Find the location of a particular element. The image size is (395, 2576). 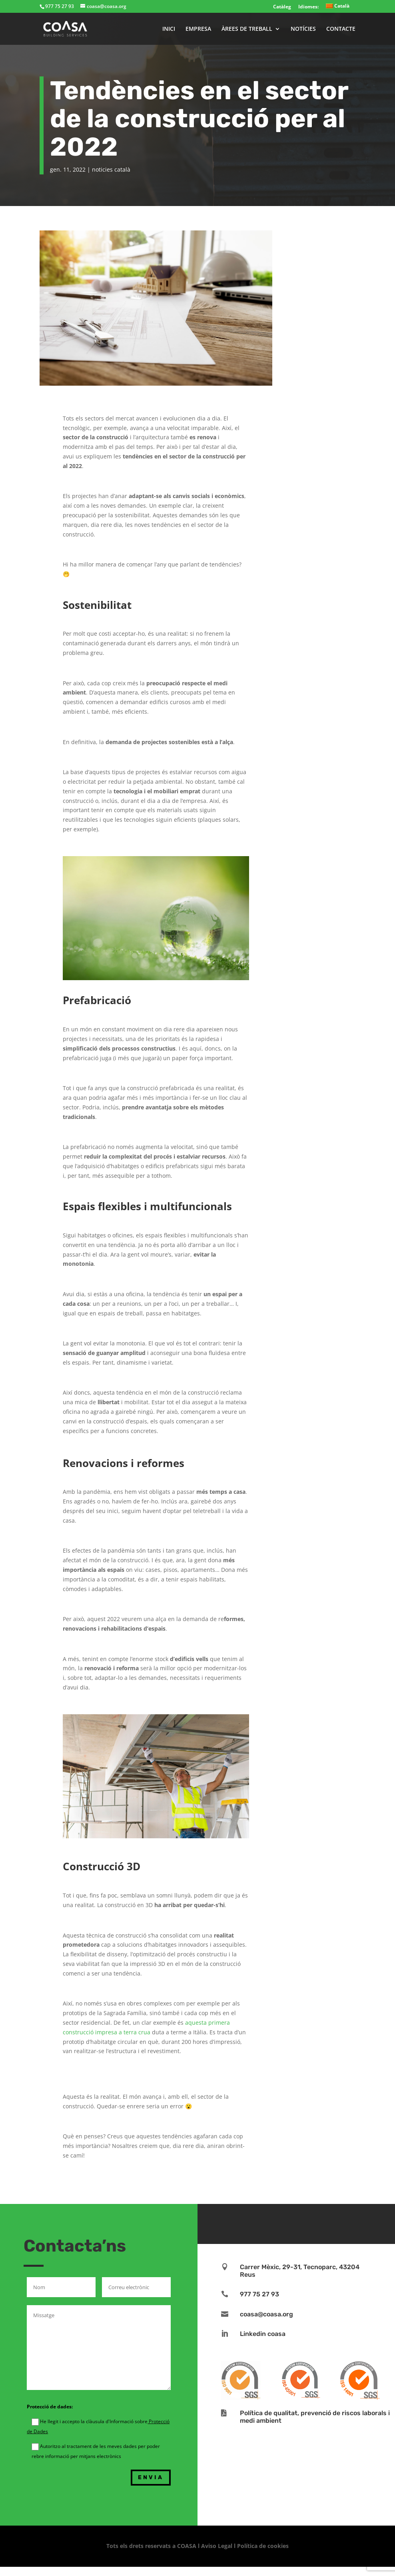

NOTÍCIES is located at coordinates (303, 29).